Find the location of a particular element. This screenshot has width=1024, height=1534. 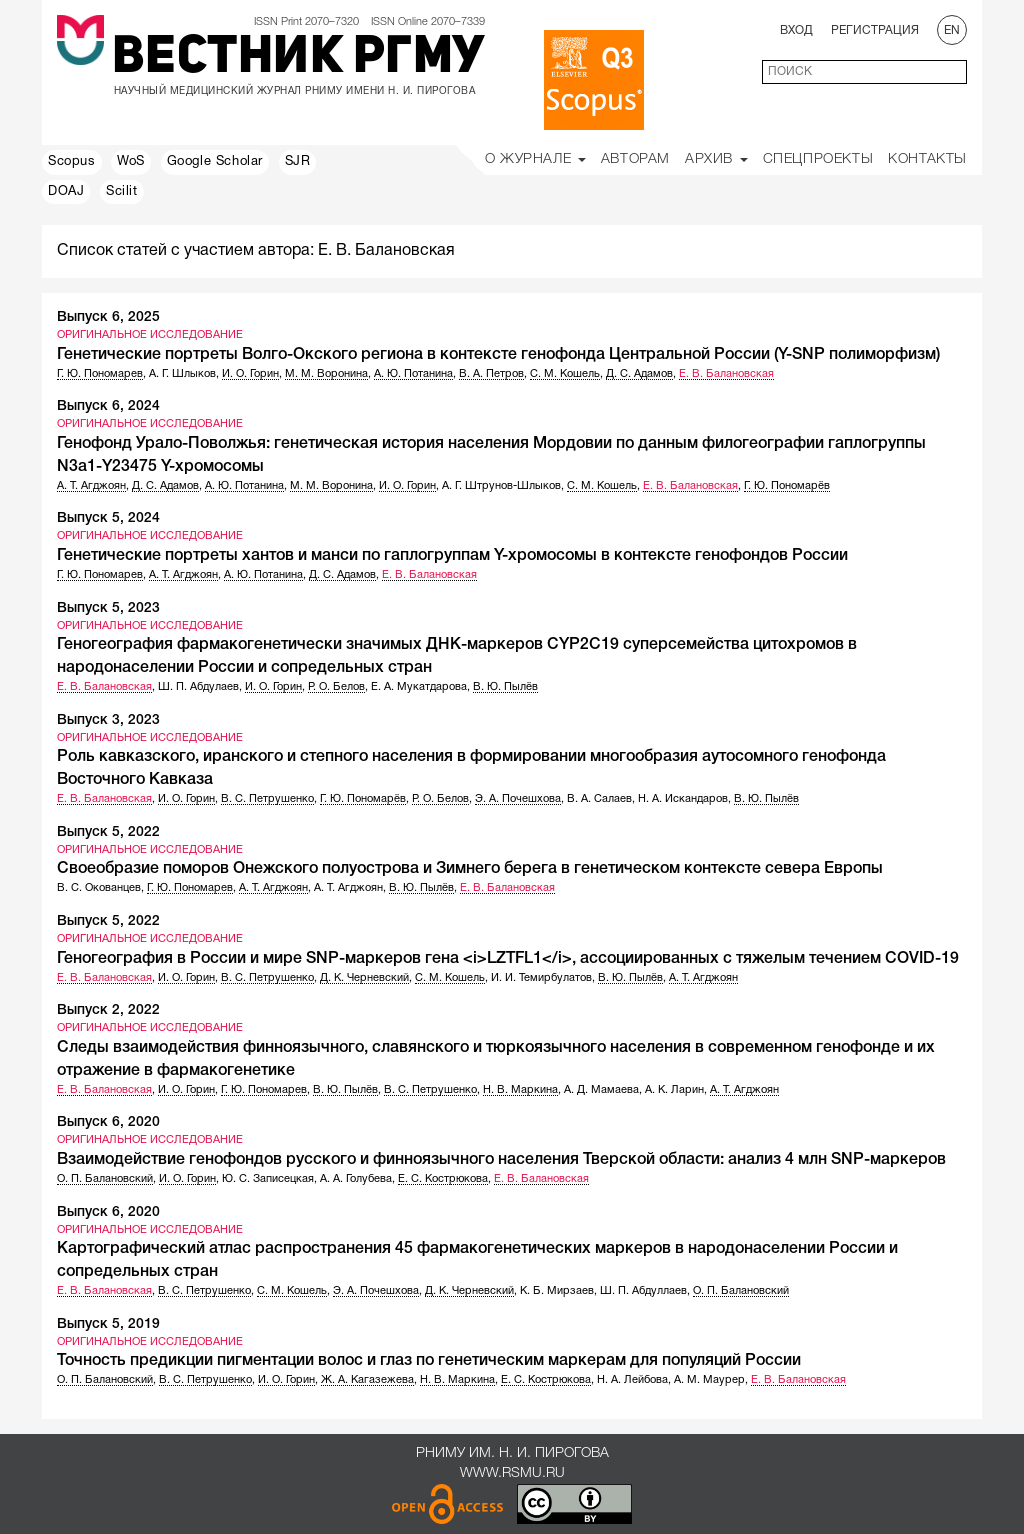

Архив is located at coordinates (716, 159).